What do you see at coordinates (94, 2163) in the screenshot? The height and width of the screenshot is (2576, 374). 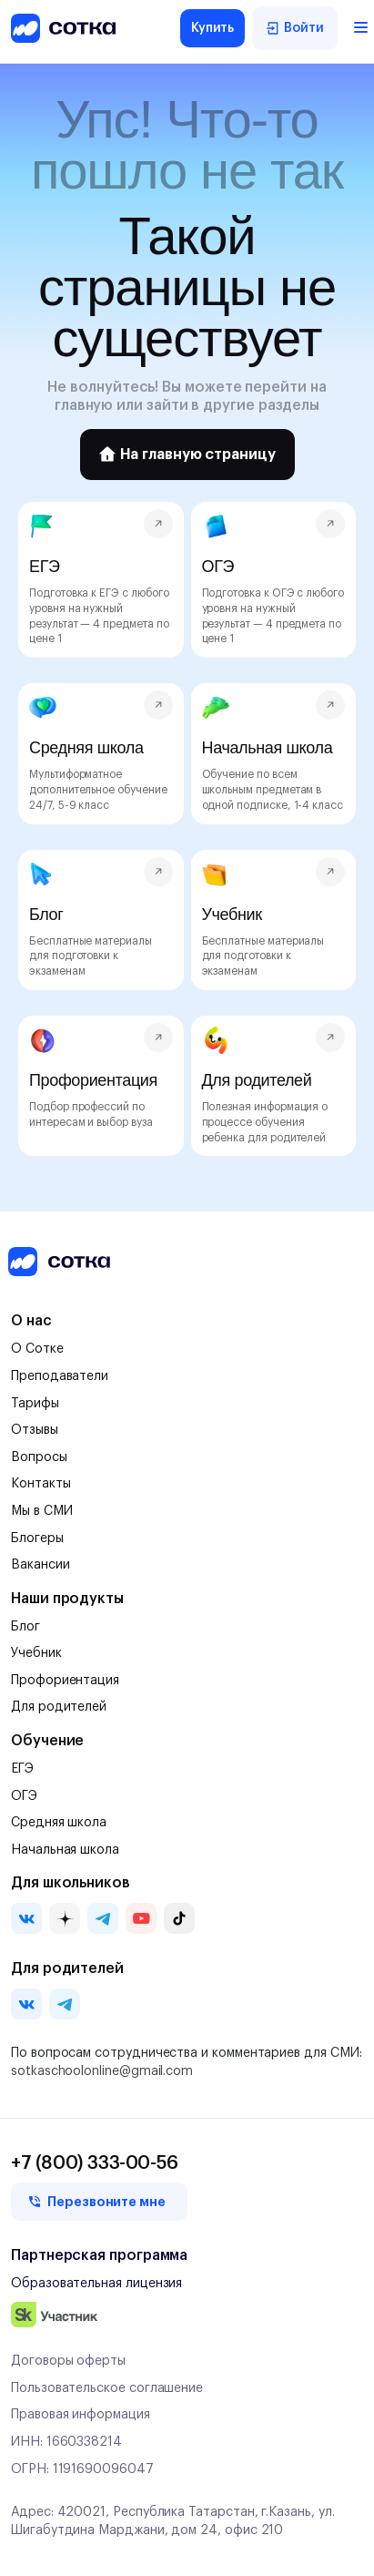 I see `+7 (800) 333-00-56` at bounding box center [94, 2163].